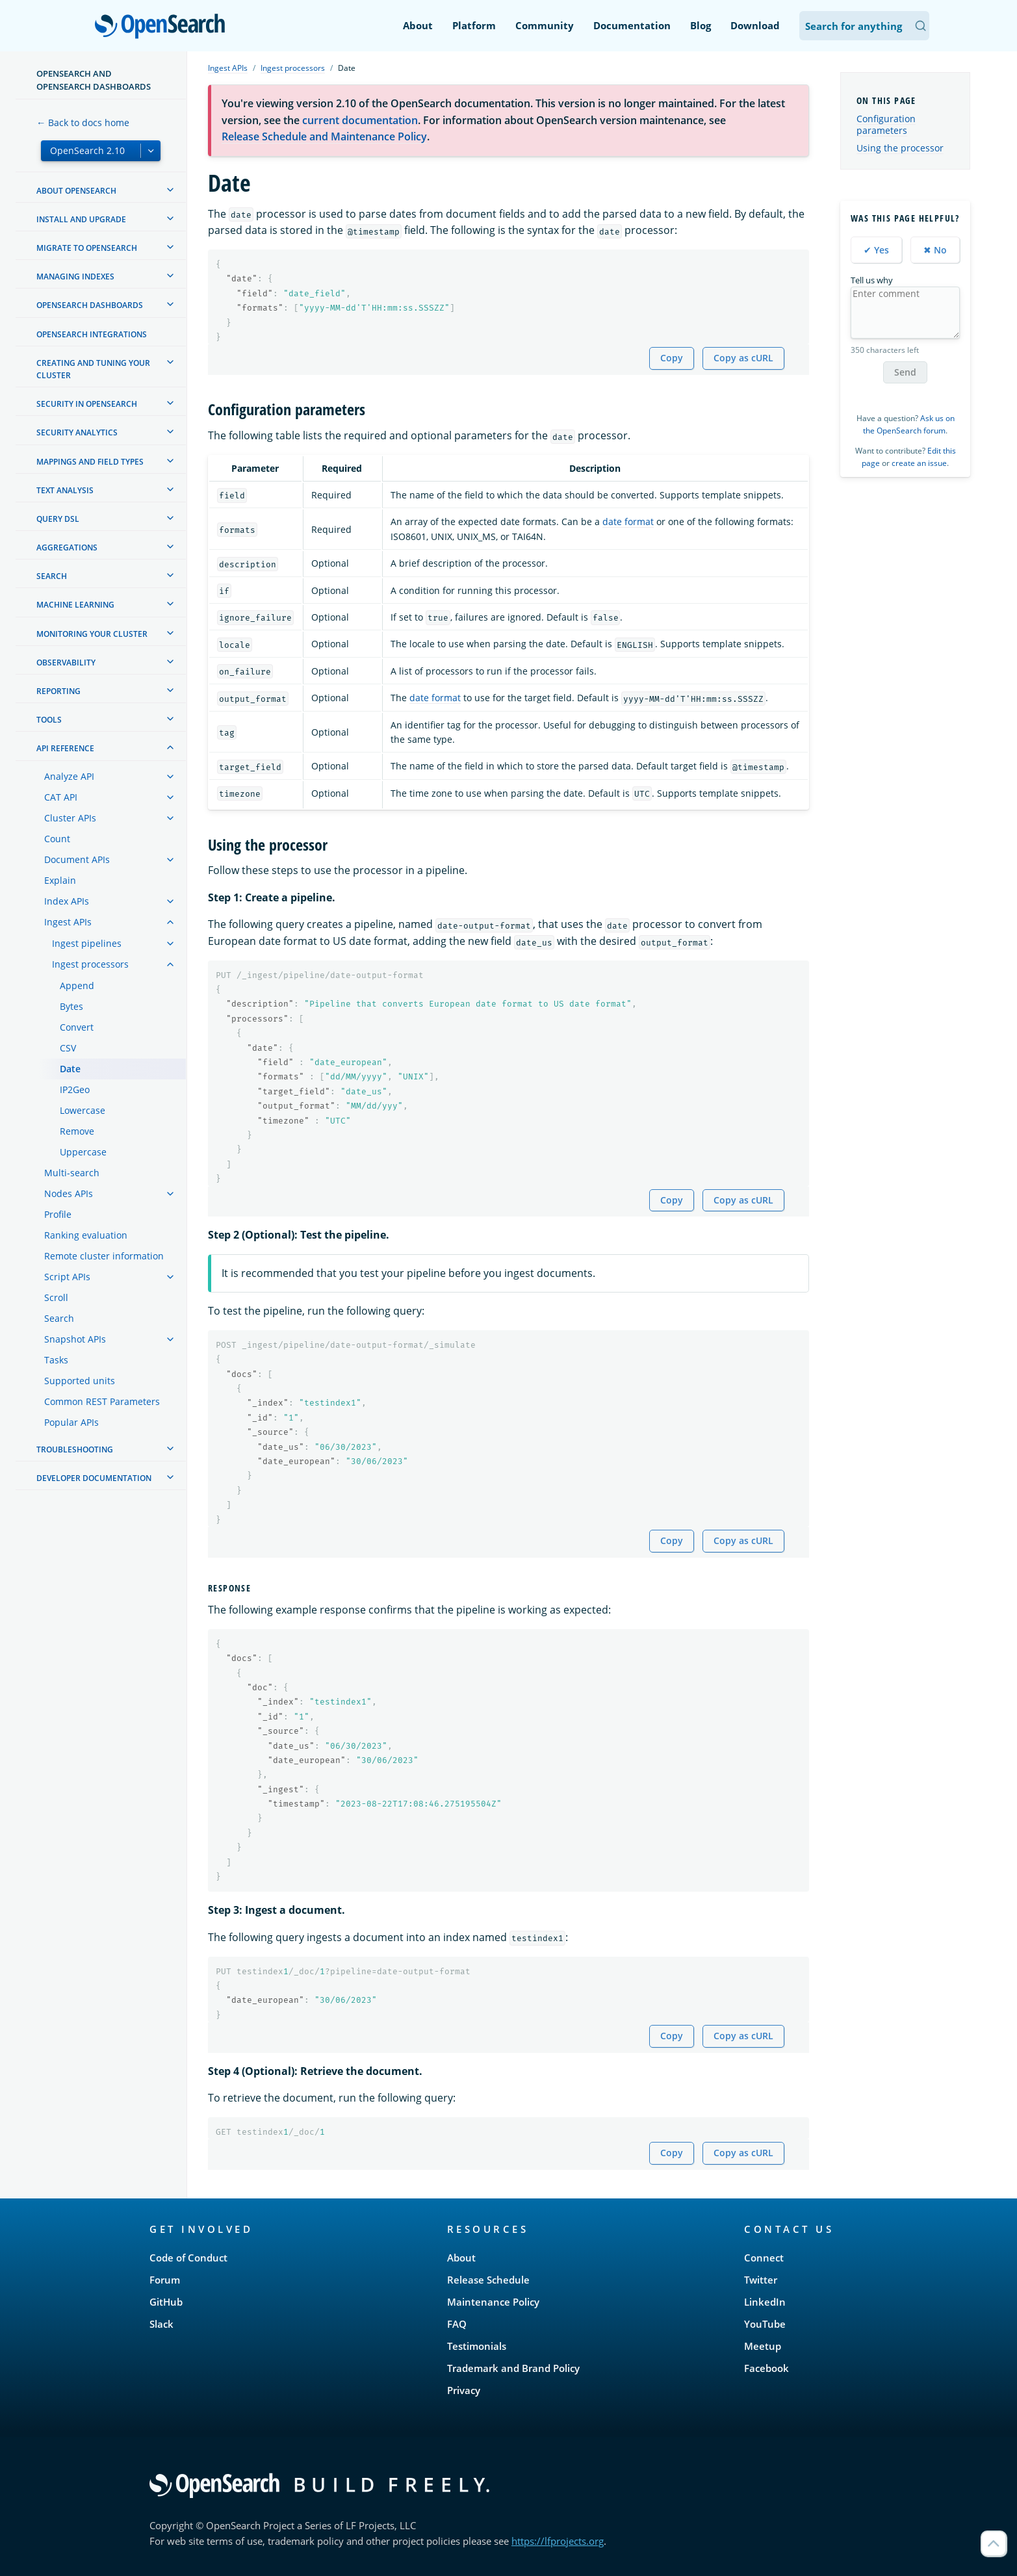 The height and width of the screenshot is (2576, 1017). I want to click on Developer documentation [treeitem], so click(93, 1478).